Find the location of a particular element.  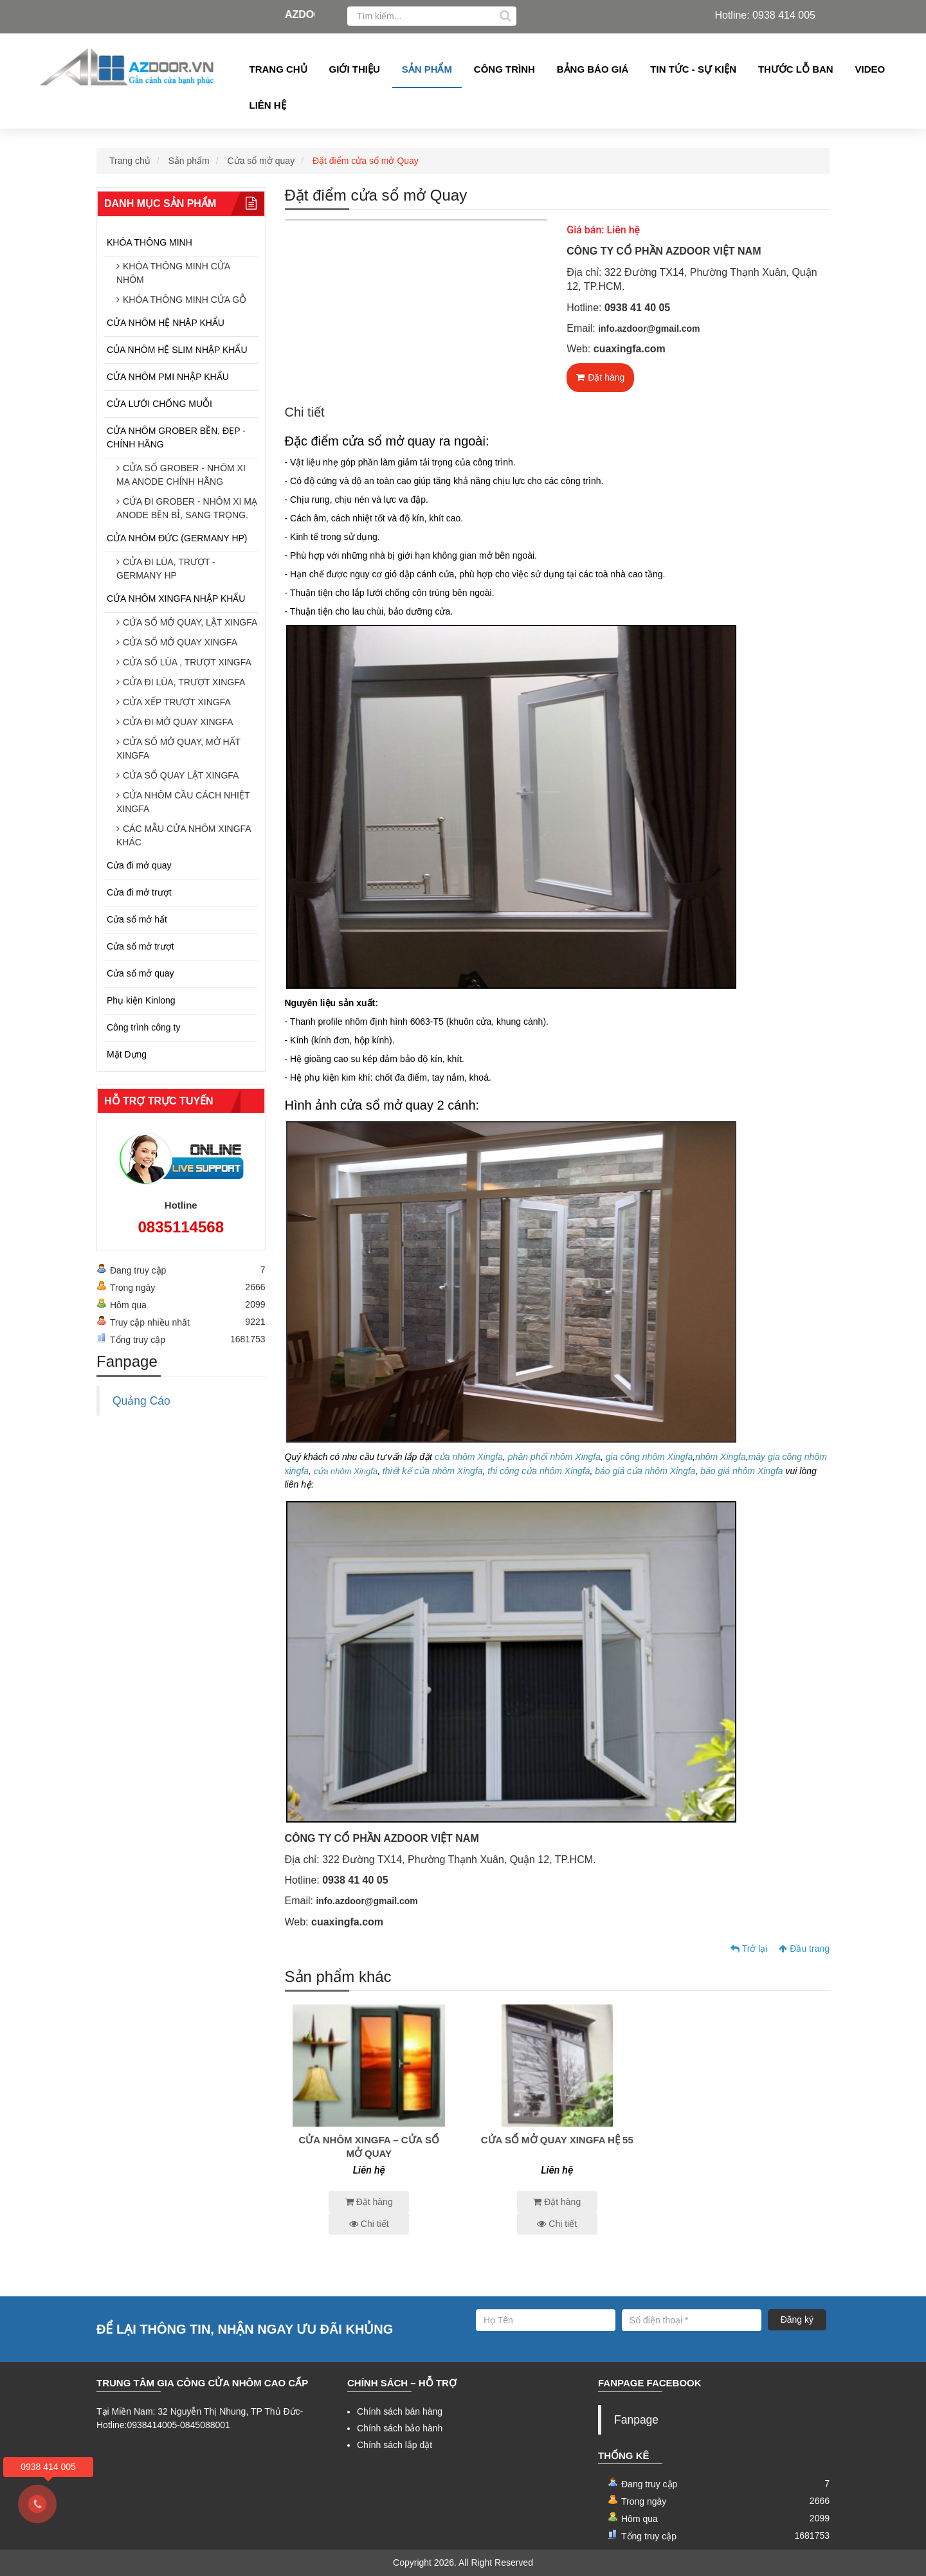

gia công nhôm Xingfa is located at coordinates (649, 1457).